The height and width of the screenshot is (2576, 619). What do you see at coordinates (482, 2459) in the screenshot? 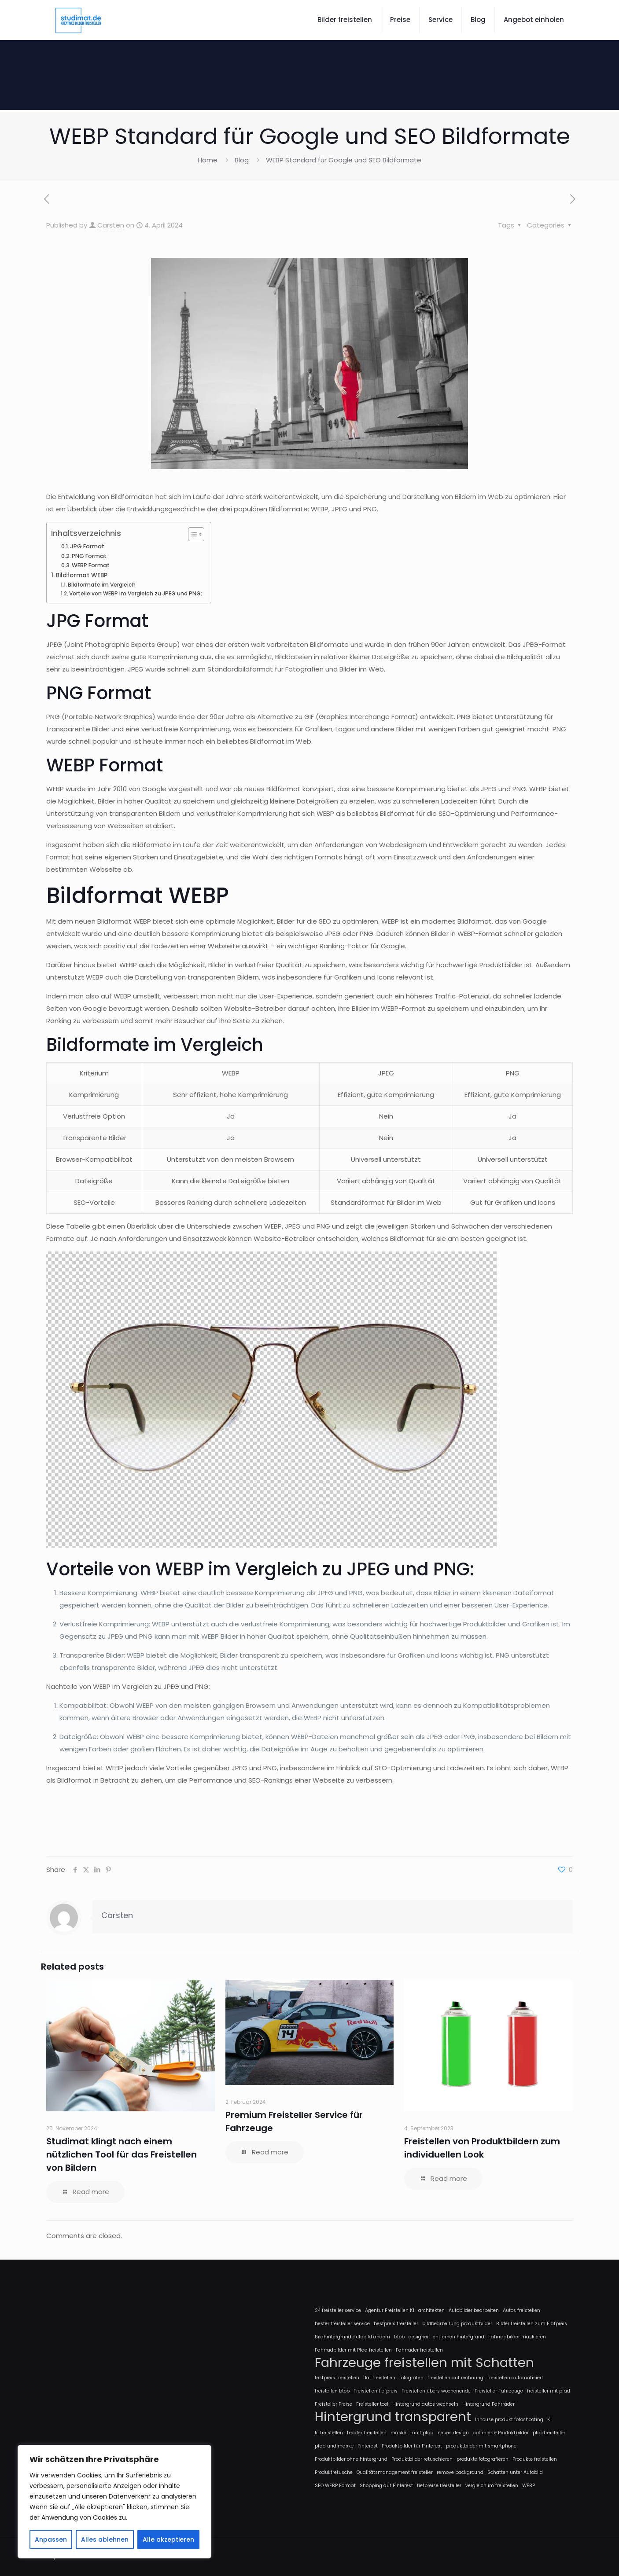
I see `produkte fotografieren [produkte fotografieren (1 Eintrag)]` at bounding box center [482, 2459].